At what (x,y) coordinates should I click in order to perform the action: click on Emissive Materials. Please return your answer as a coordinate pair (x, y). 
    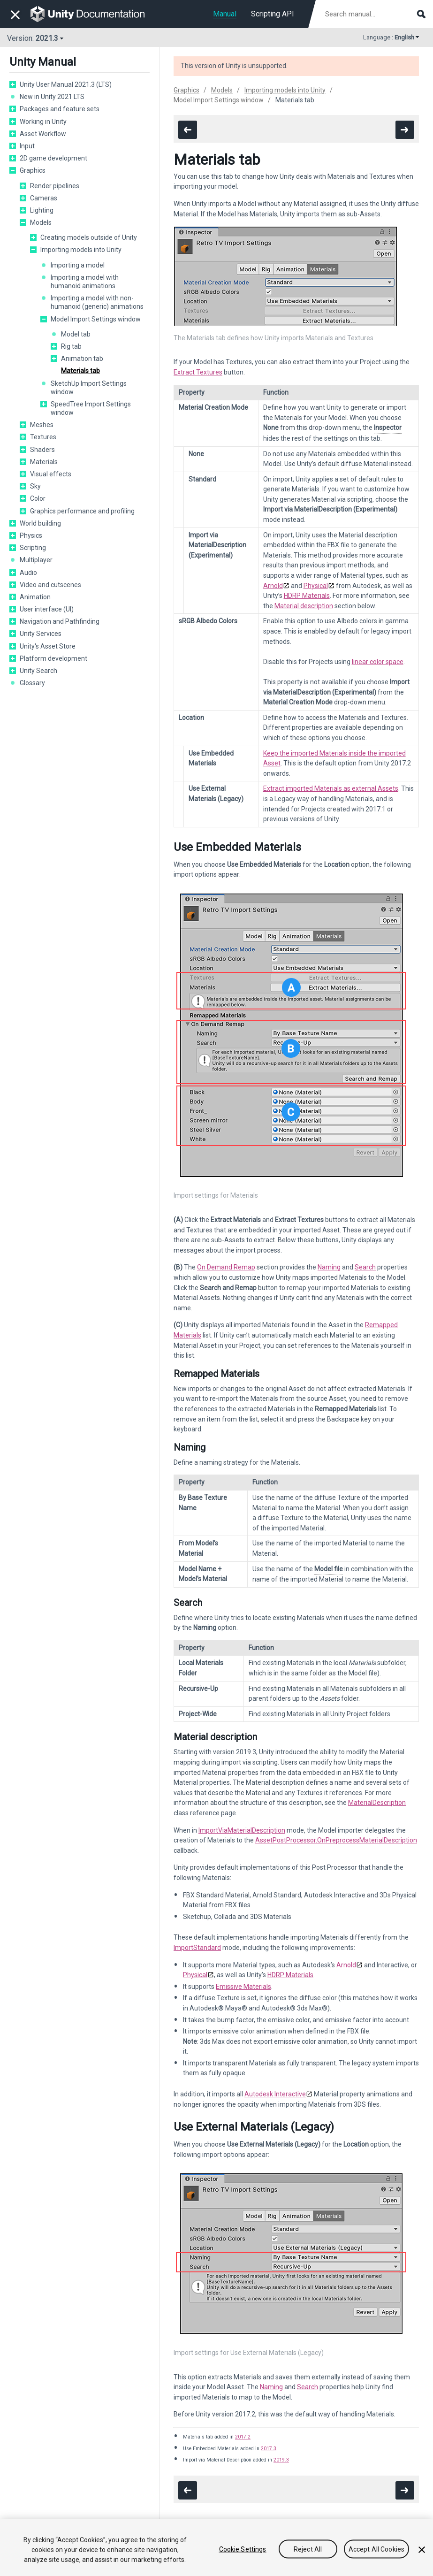
    Looking at the image, I should click on (243, 1986).